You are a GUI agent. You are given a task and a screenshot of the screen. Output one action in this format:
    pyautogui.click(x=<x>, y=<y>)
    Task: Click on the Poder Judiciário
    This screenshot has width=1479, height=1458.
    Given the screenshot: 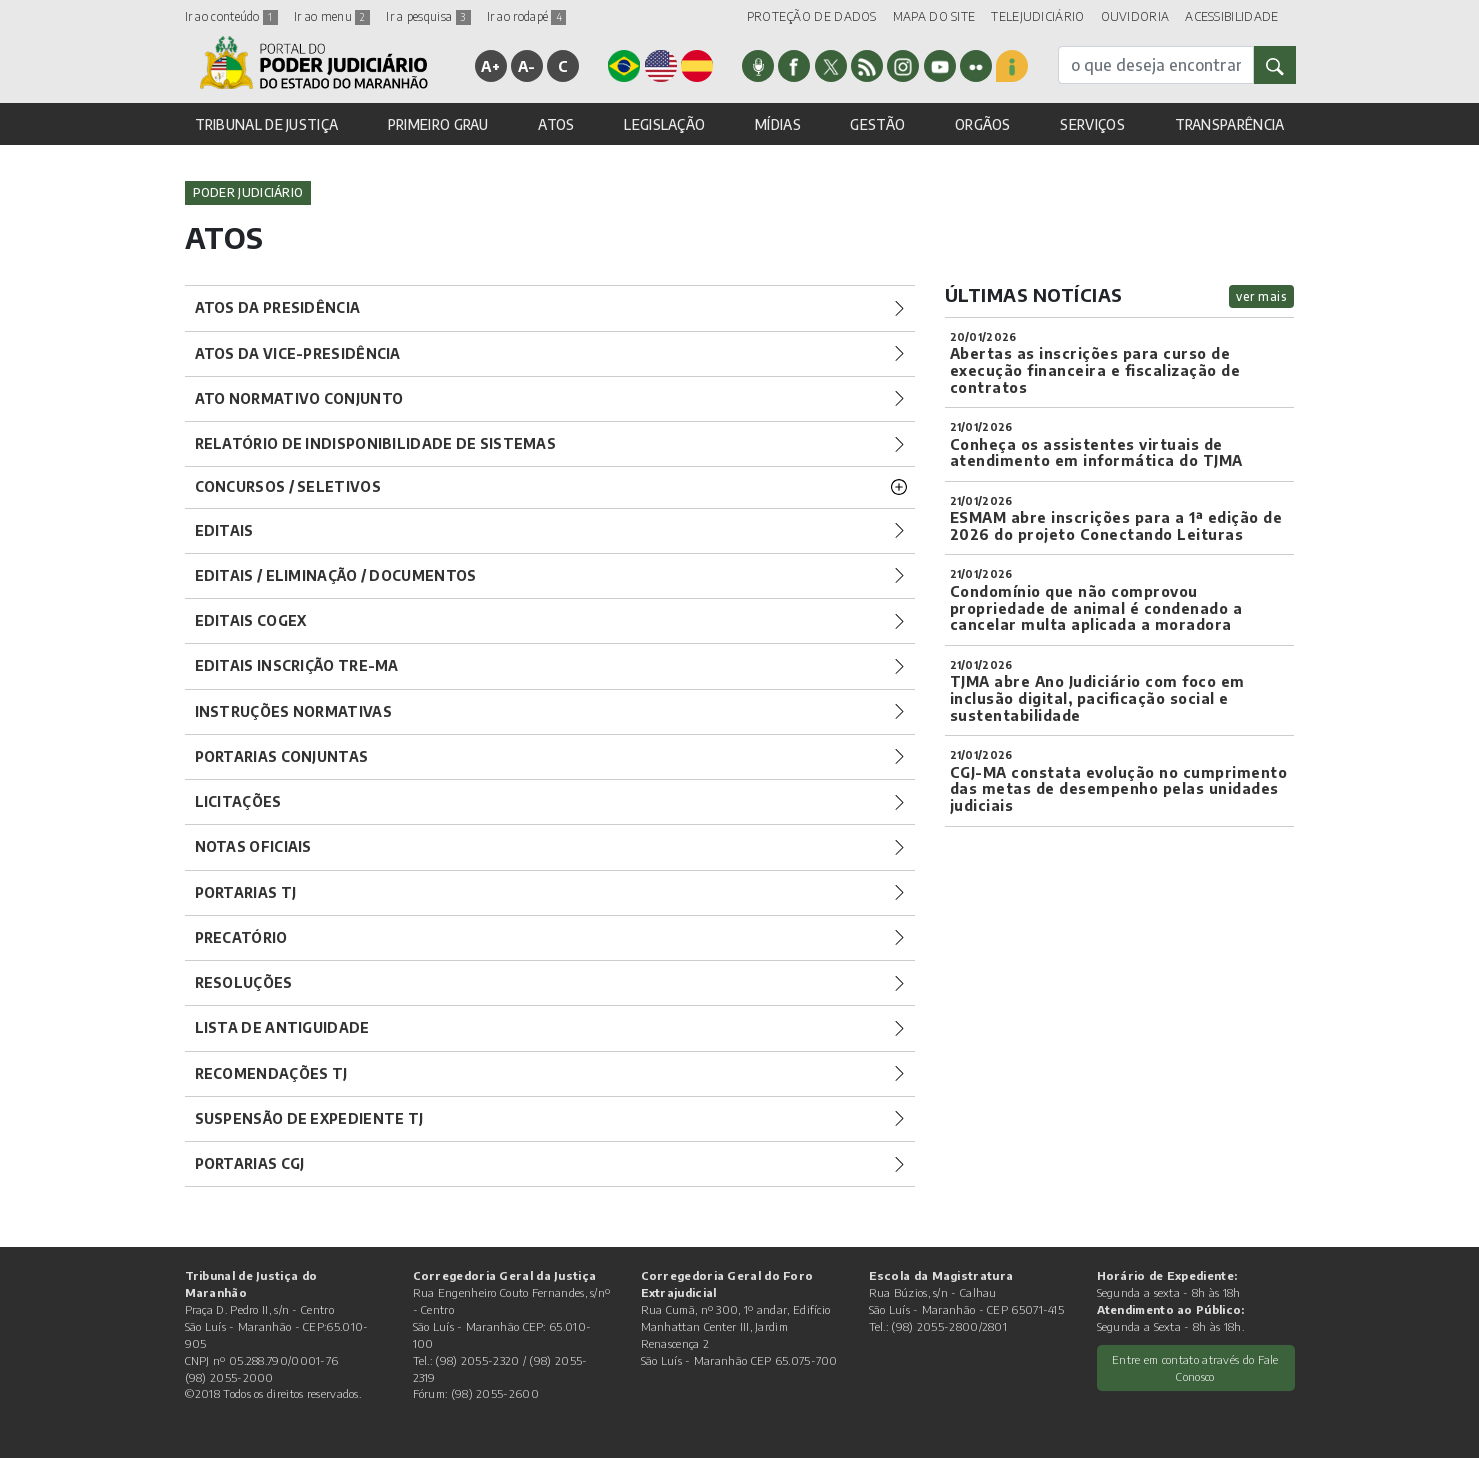 What is the action you would take?
    pyautogui.click(x=248, y=192)
    